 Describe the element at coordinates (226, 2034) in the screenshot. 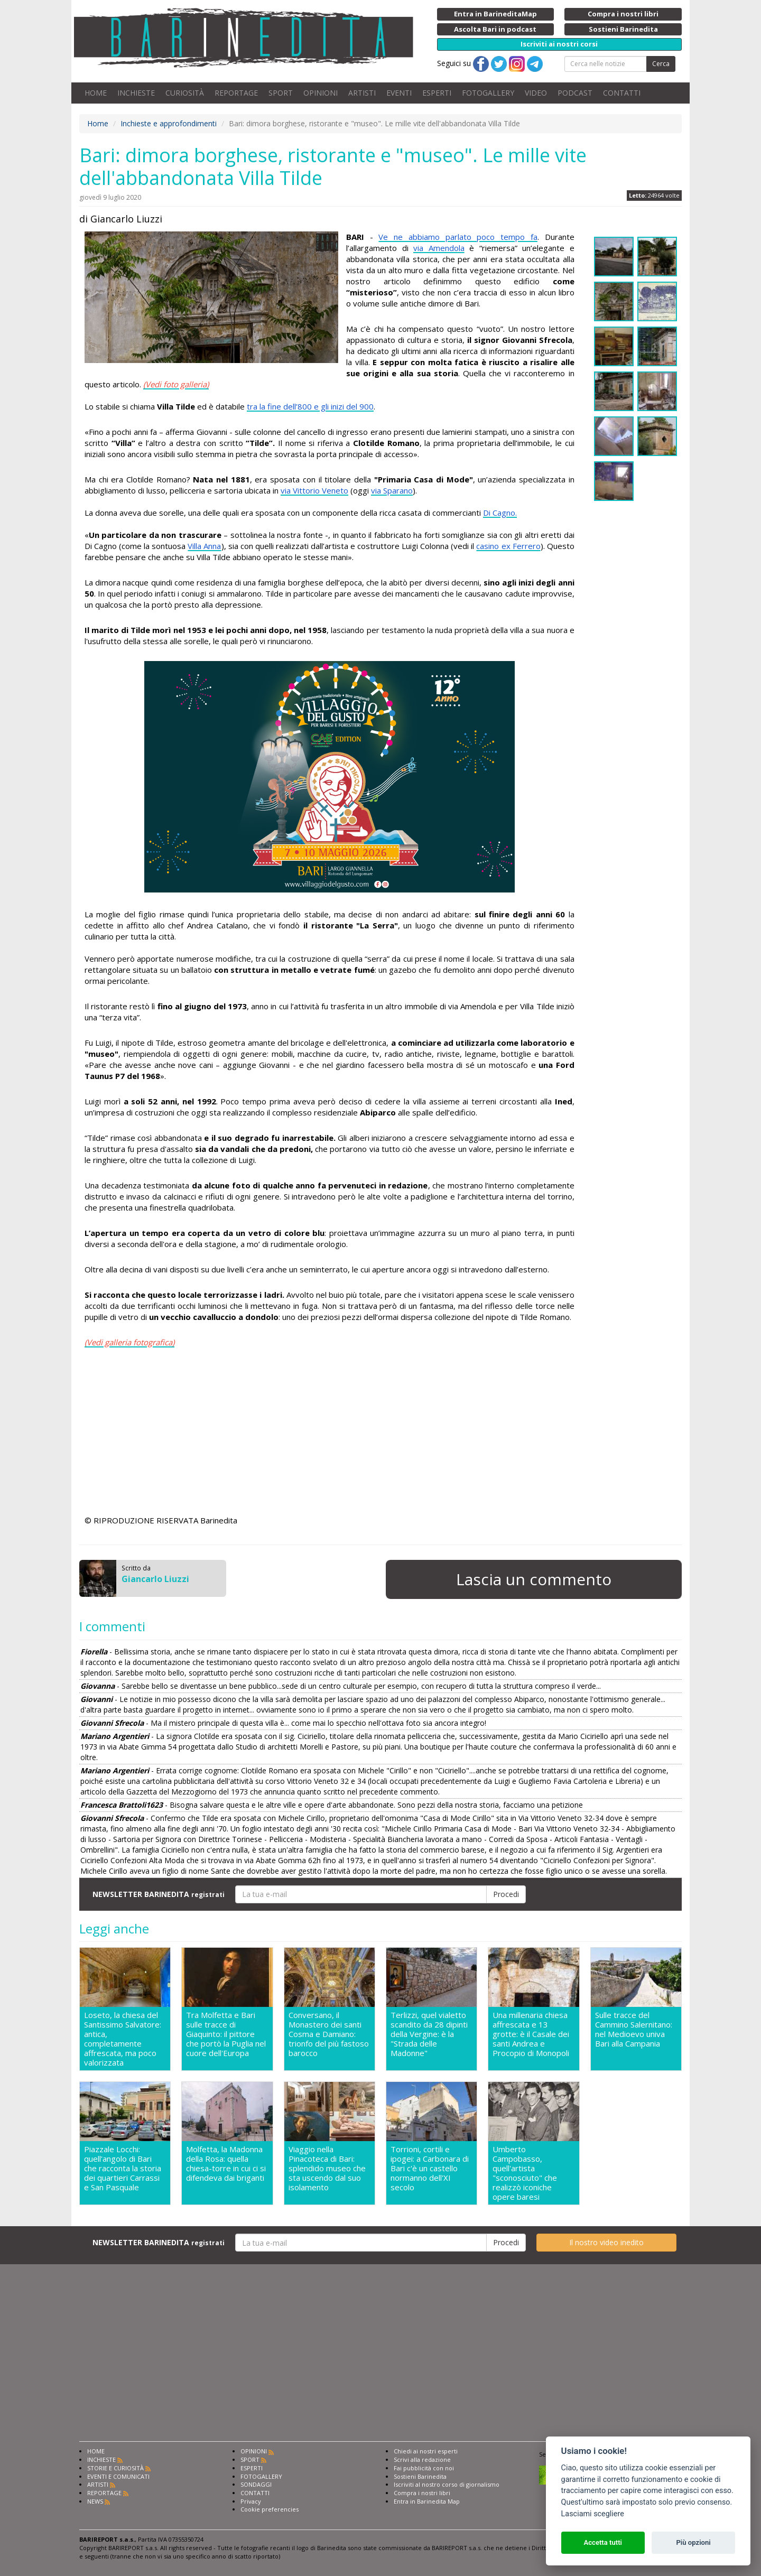

I see `Tra Molfetta e Bari sulle tracce di Giaquinto: il pittore che portò la Puglia nel cuore dell'Europa` at that location.